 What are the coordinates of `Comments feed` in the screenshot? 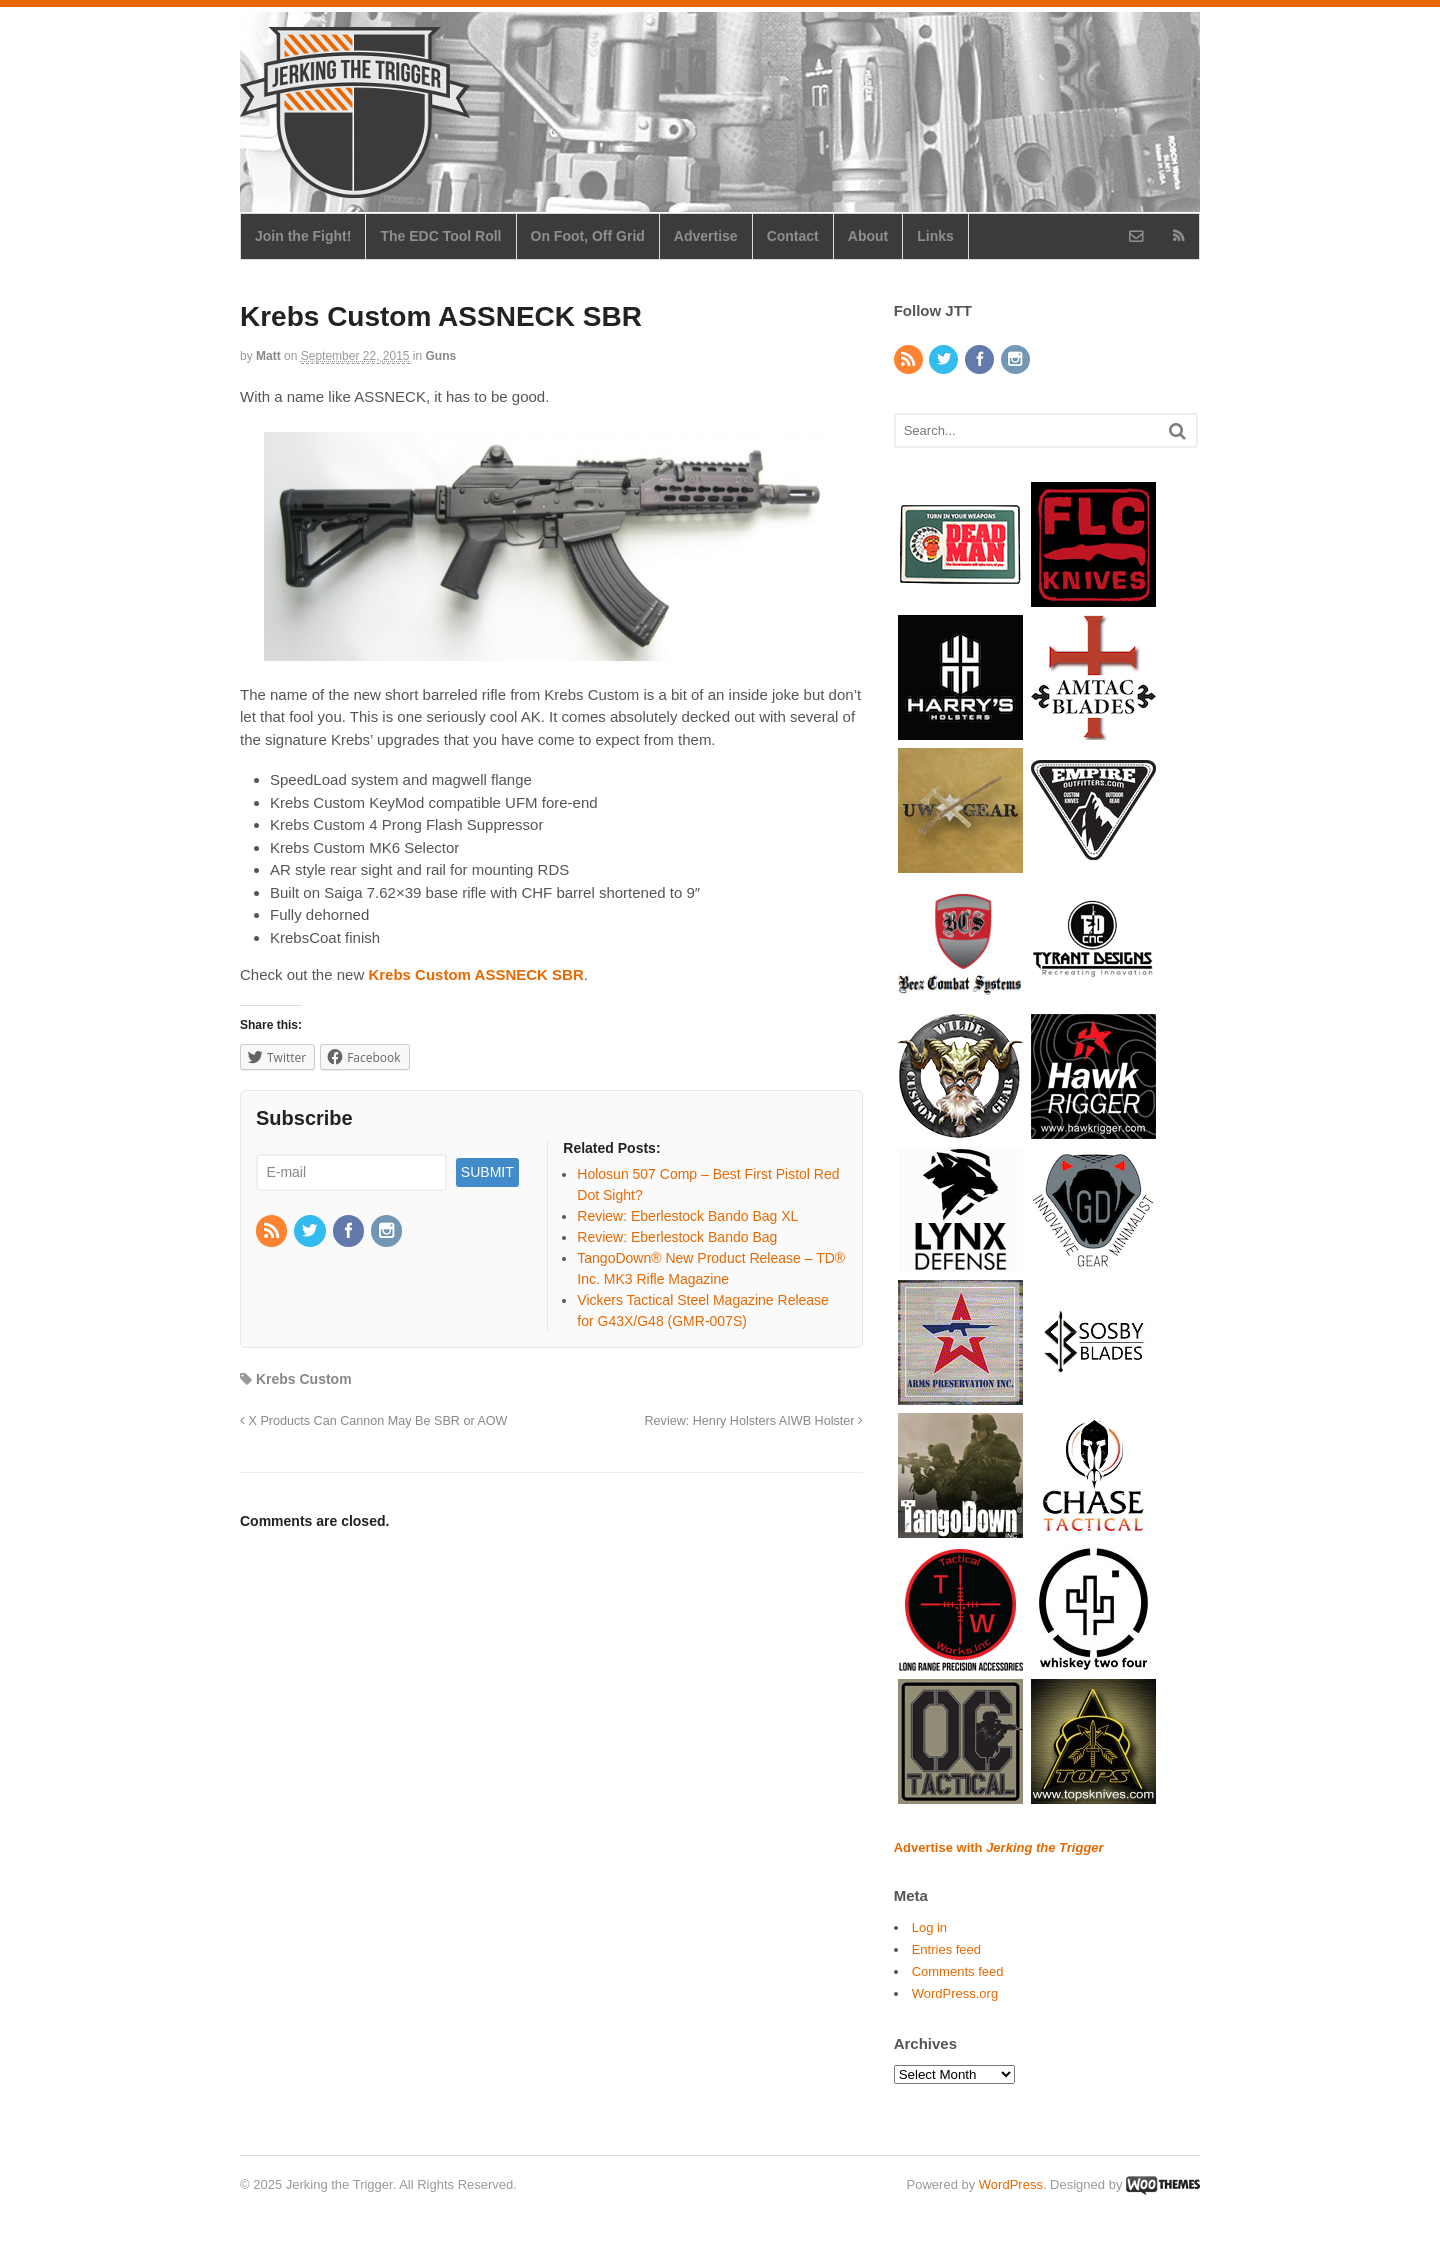 It's located at (958, 1971).